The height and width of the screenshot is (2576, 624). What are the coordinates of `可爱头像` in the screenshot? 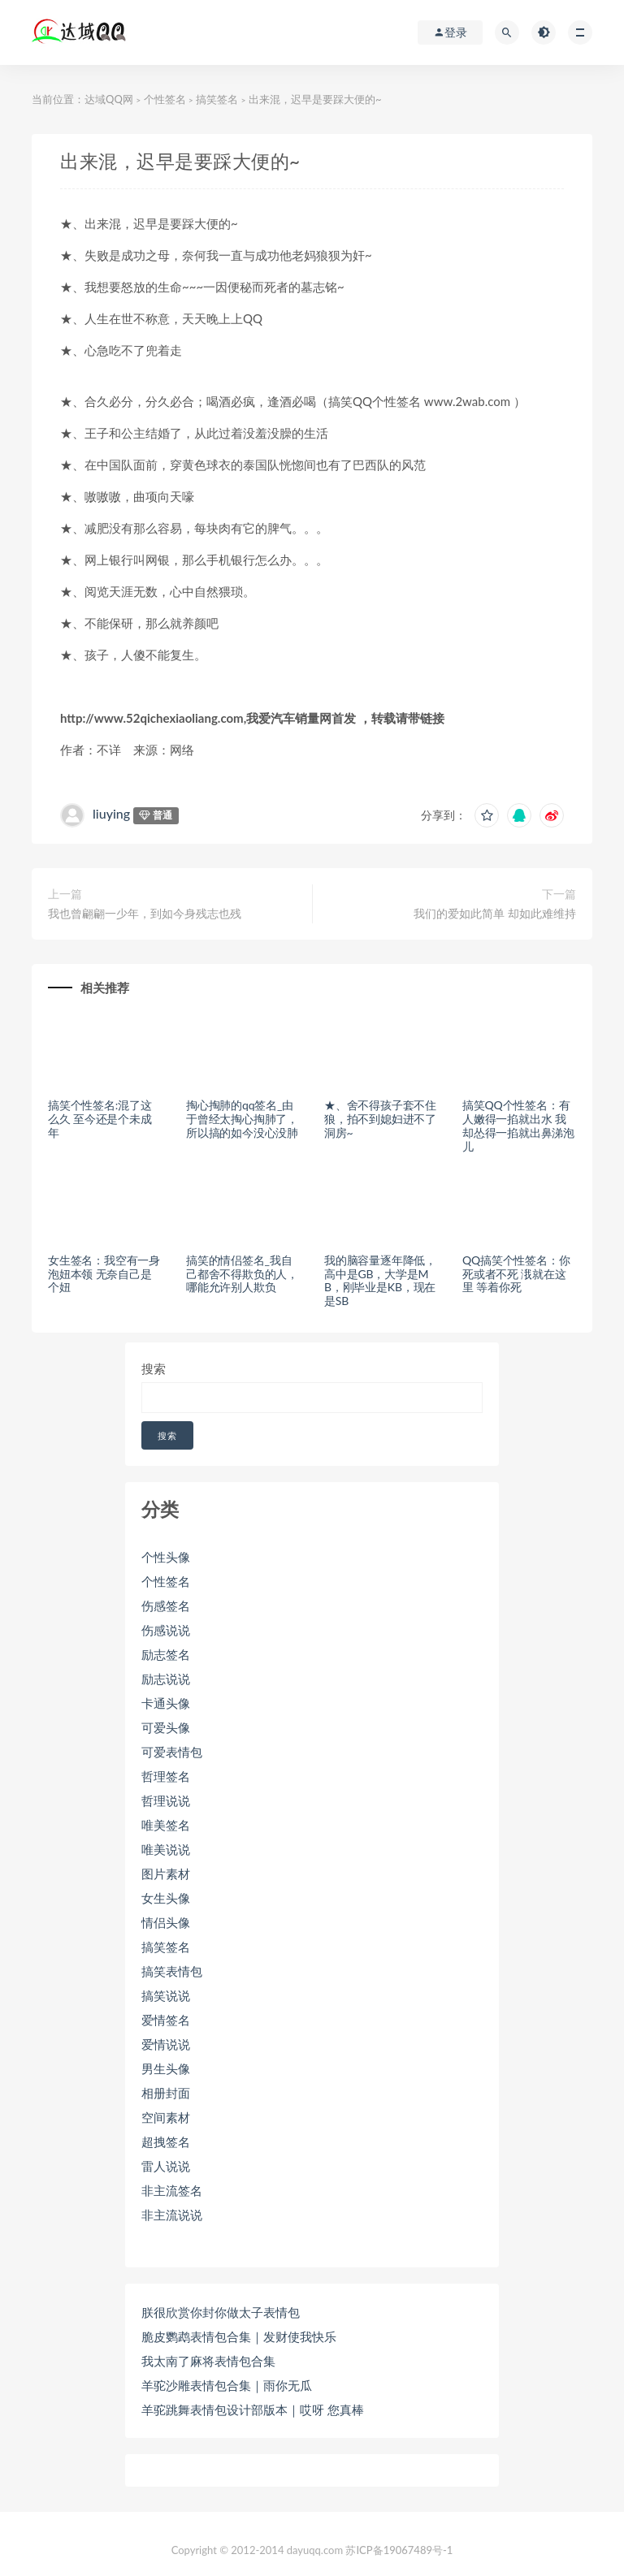 It's located at (165, 1727).